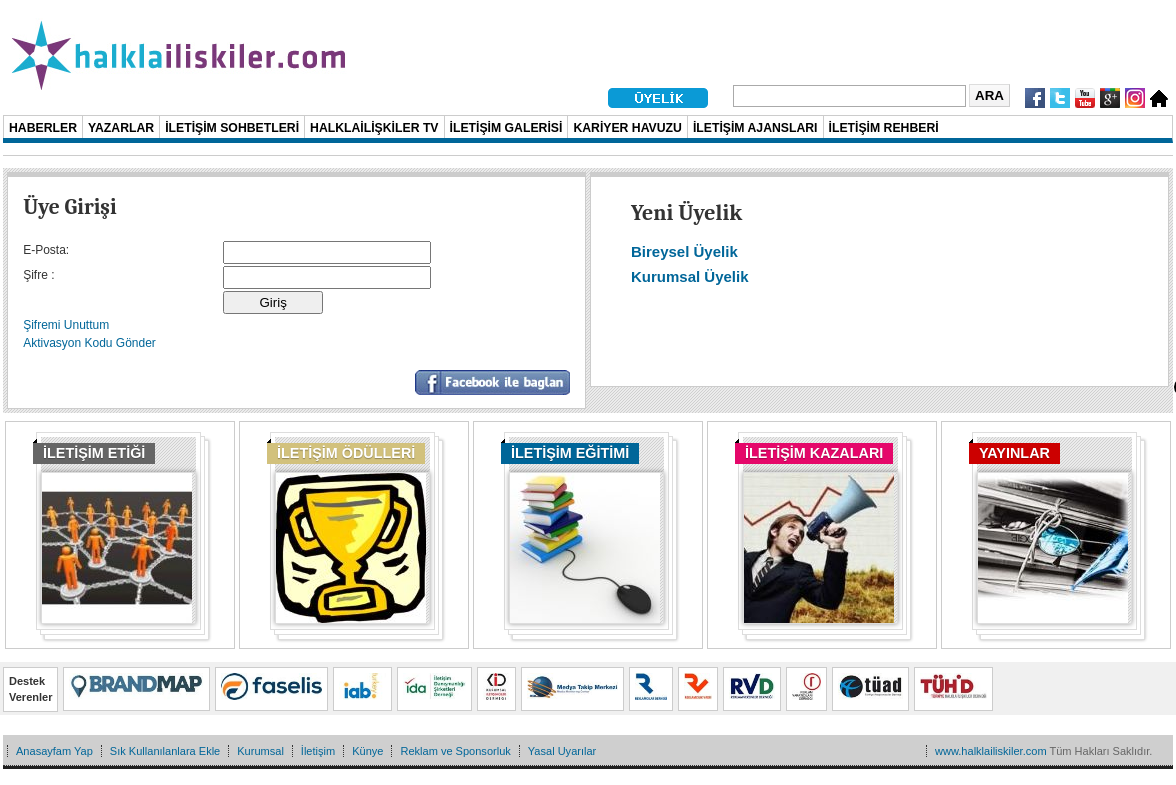 Image resolution: width=1176 pixels, height=785 pixels. What do you see at coordinates (94, 453) in the screenshot?
I see `İLETİŞİM ETİĞİ` at bounding box center [94, 453].